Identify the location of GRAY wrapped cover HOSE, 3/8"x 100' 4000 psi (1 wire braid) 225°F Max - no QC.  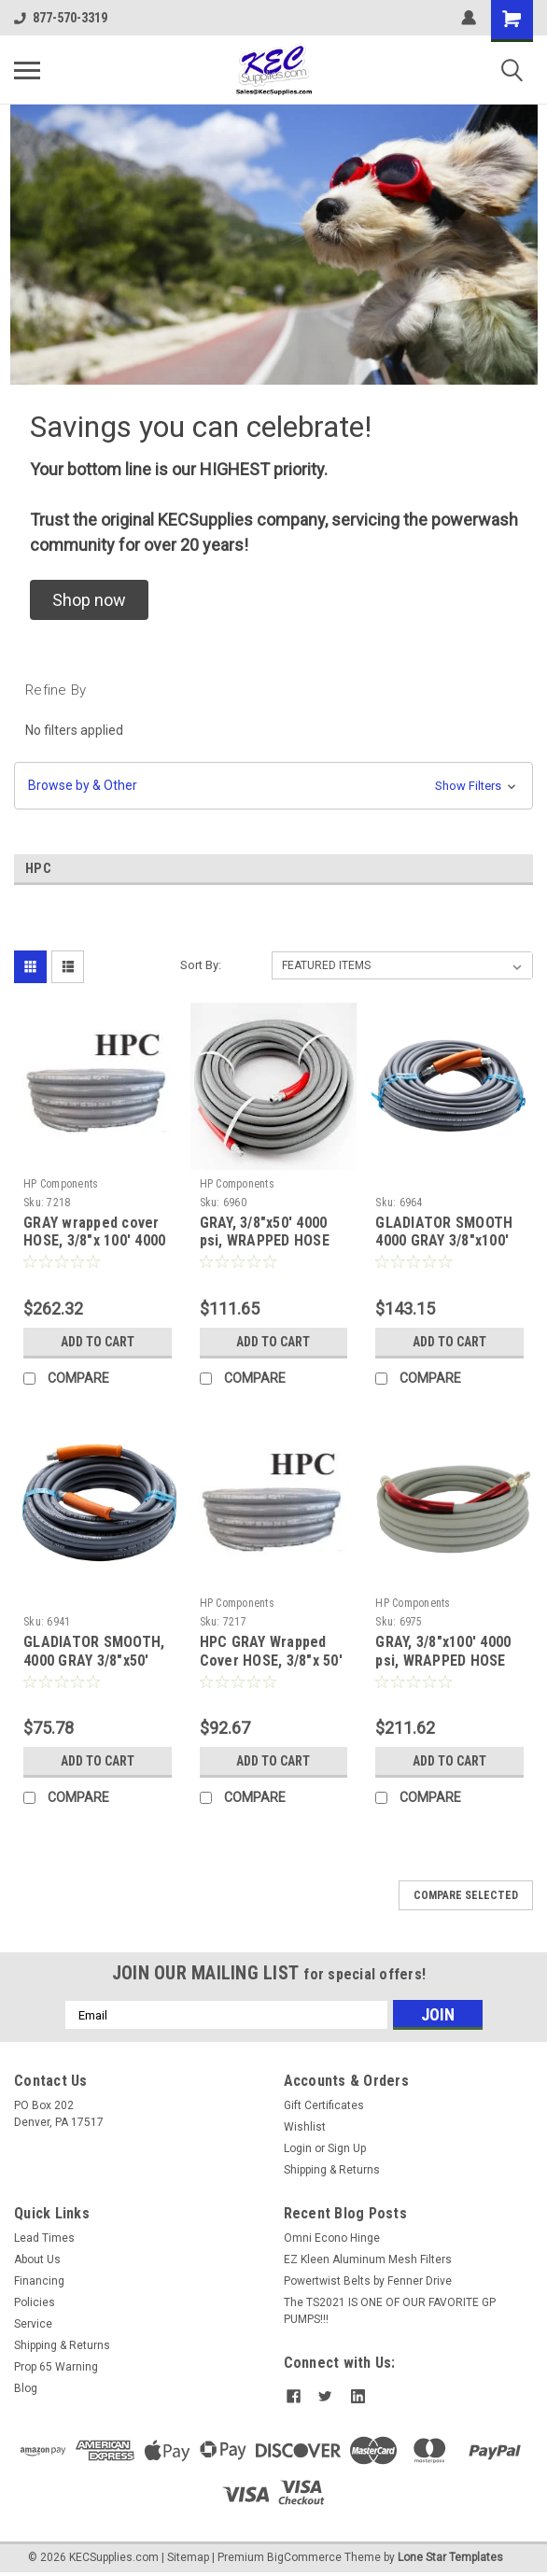
(94, 1250).